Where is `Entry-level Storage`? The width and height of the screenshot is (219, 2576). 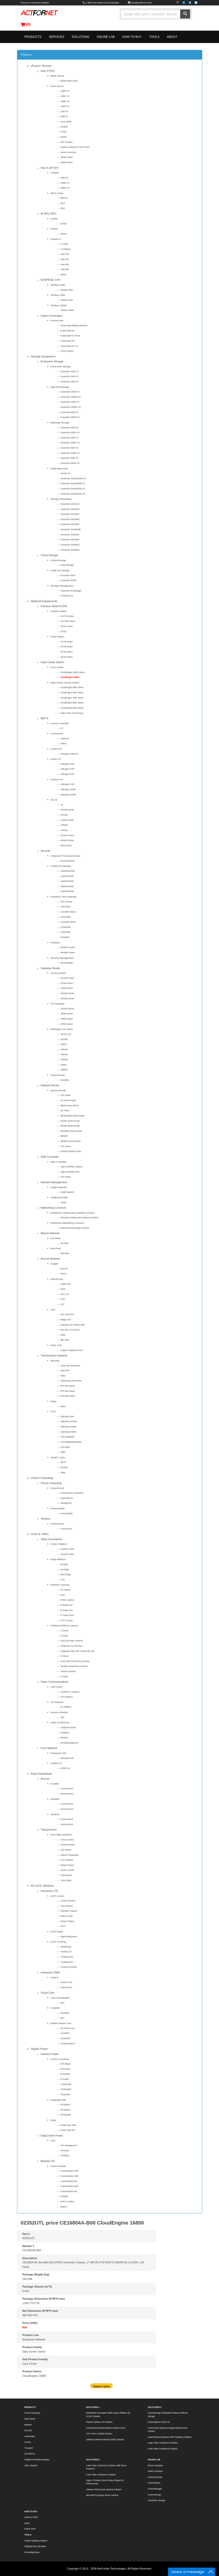 Entry-level Storage is located at coordinates (61, 366).